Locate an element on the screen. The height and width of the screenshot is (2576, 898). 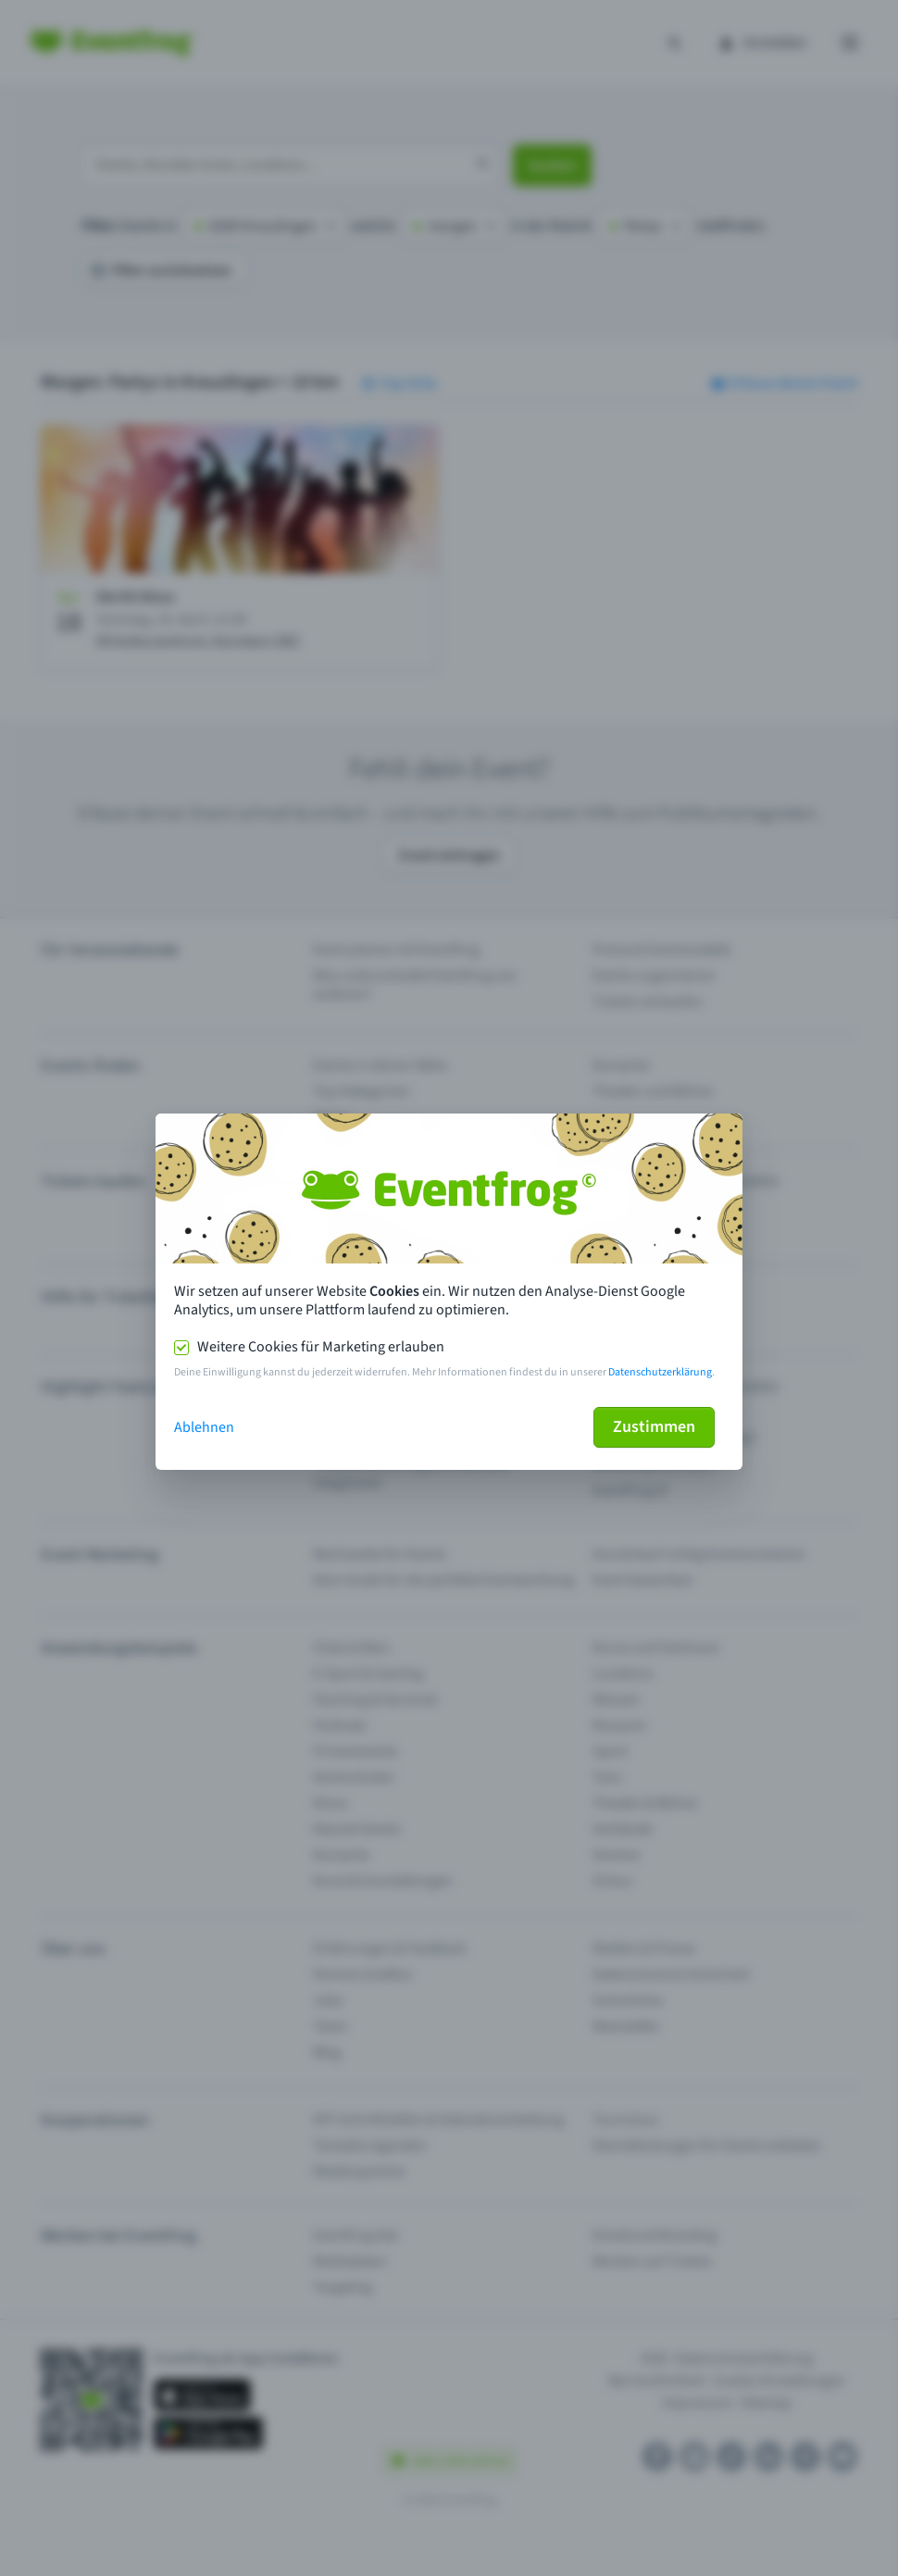
Zustimmen is located at coordinates (654, 1426).